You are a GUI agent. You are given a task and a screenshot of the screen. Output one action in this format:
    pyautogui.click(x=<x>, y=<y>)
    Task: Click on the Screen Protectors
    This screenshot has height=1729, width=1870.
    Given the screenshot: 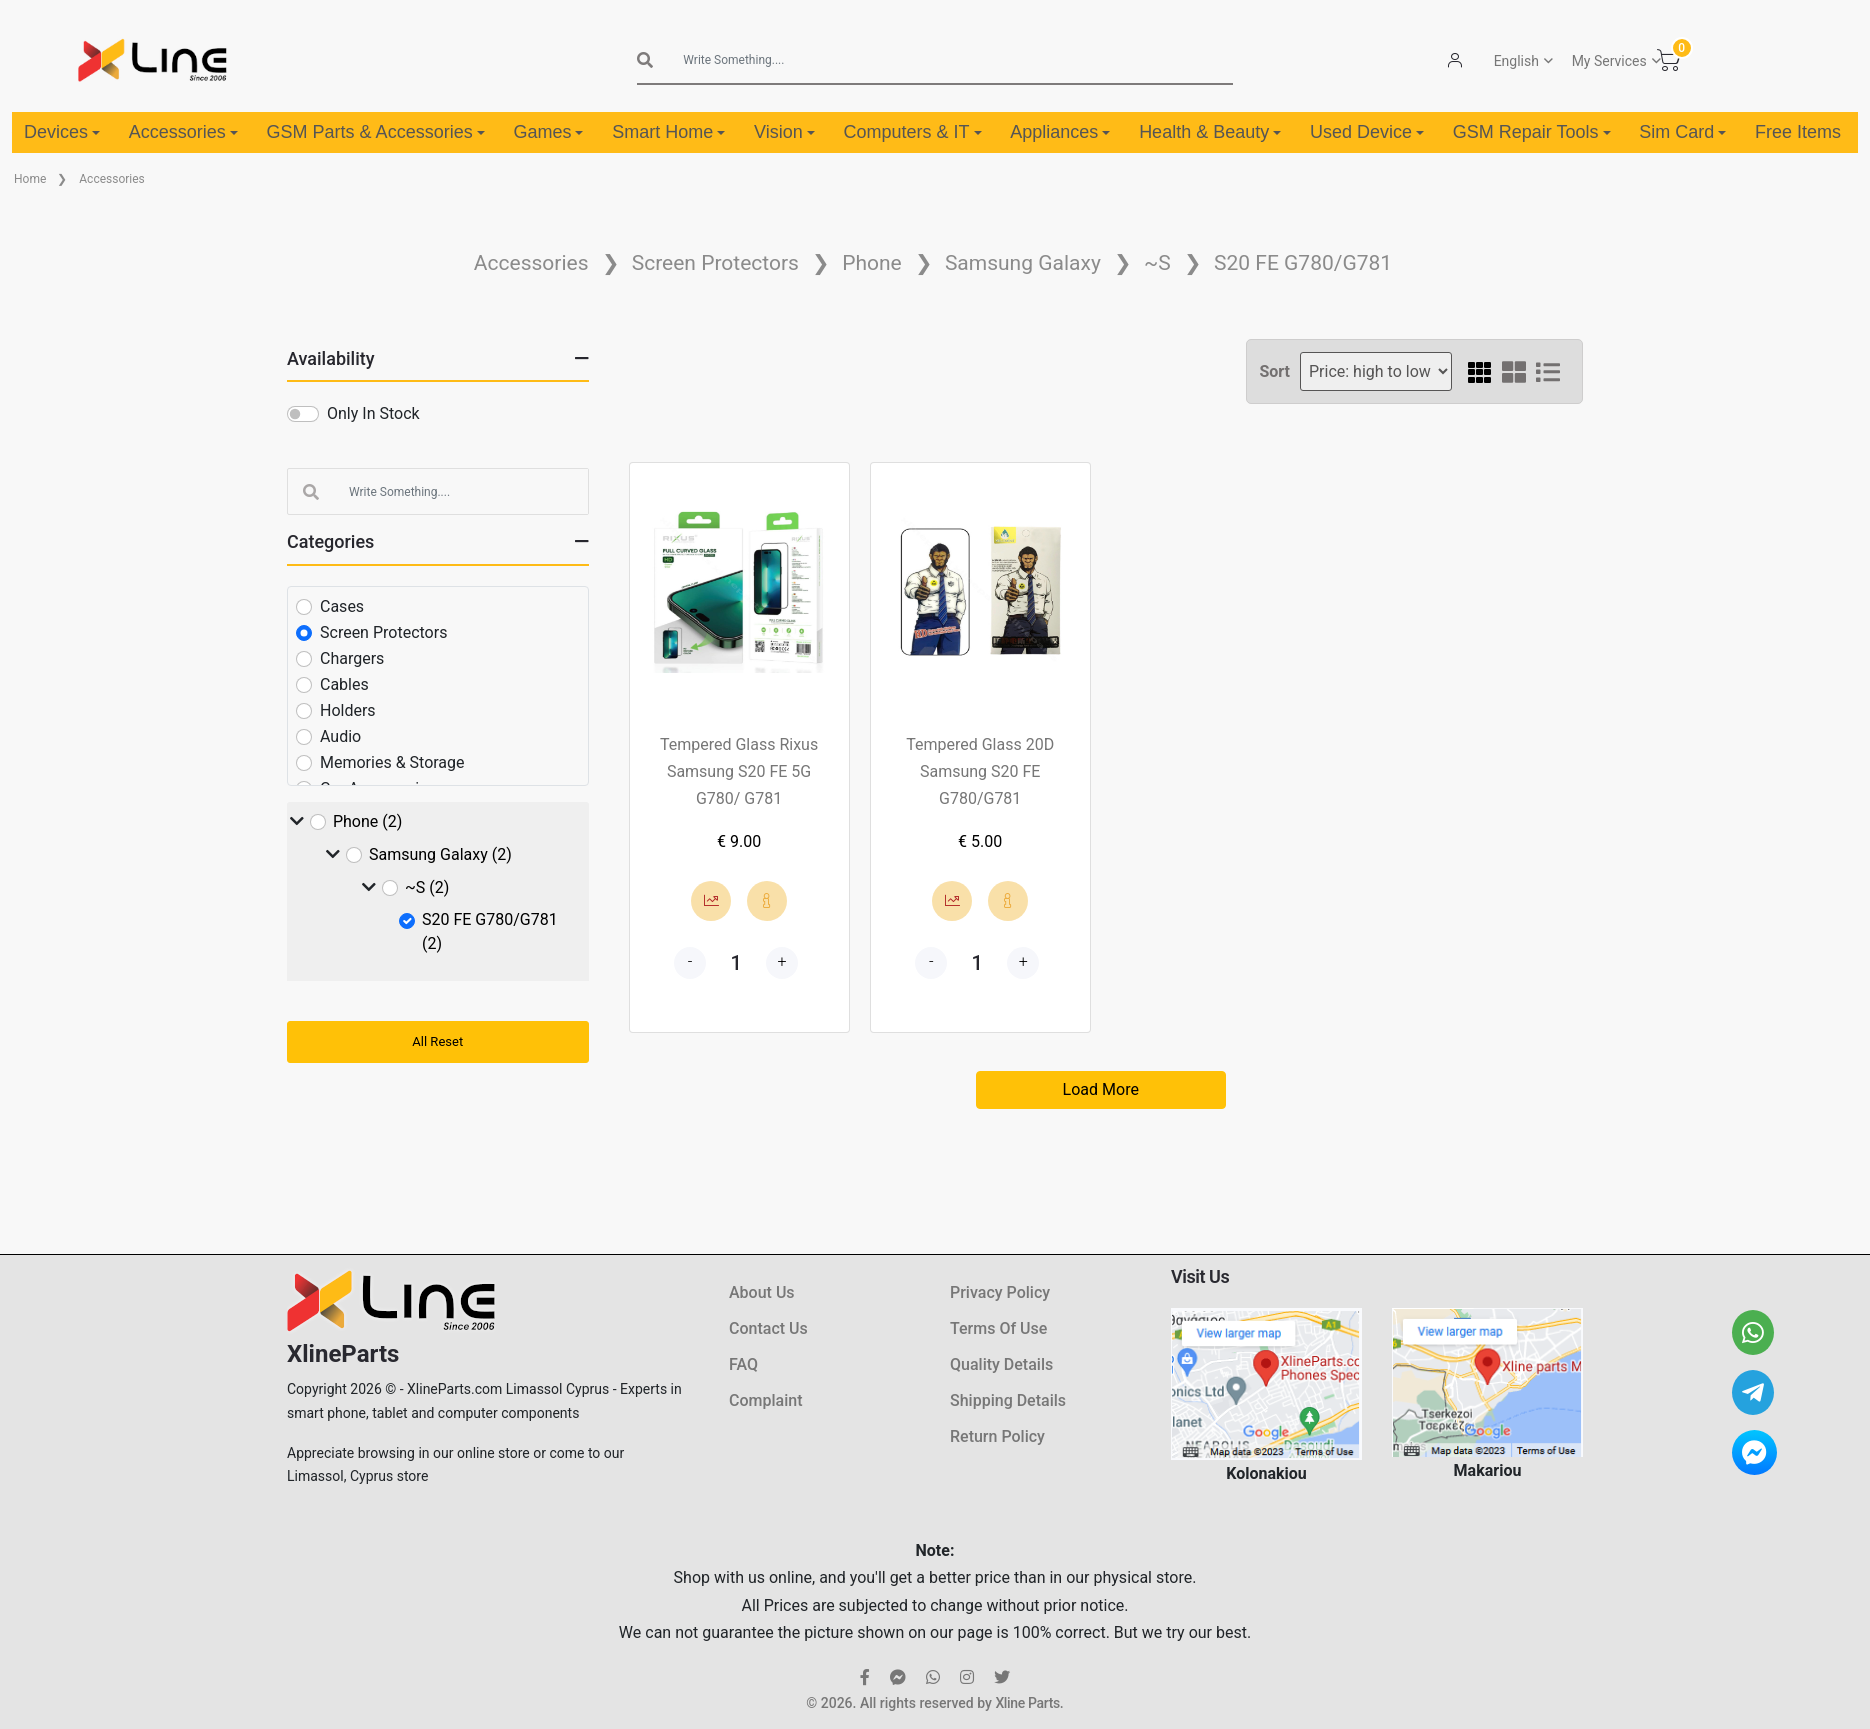 What is the action you would take?
    pyautogui.click(x=715, y=263)
    